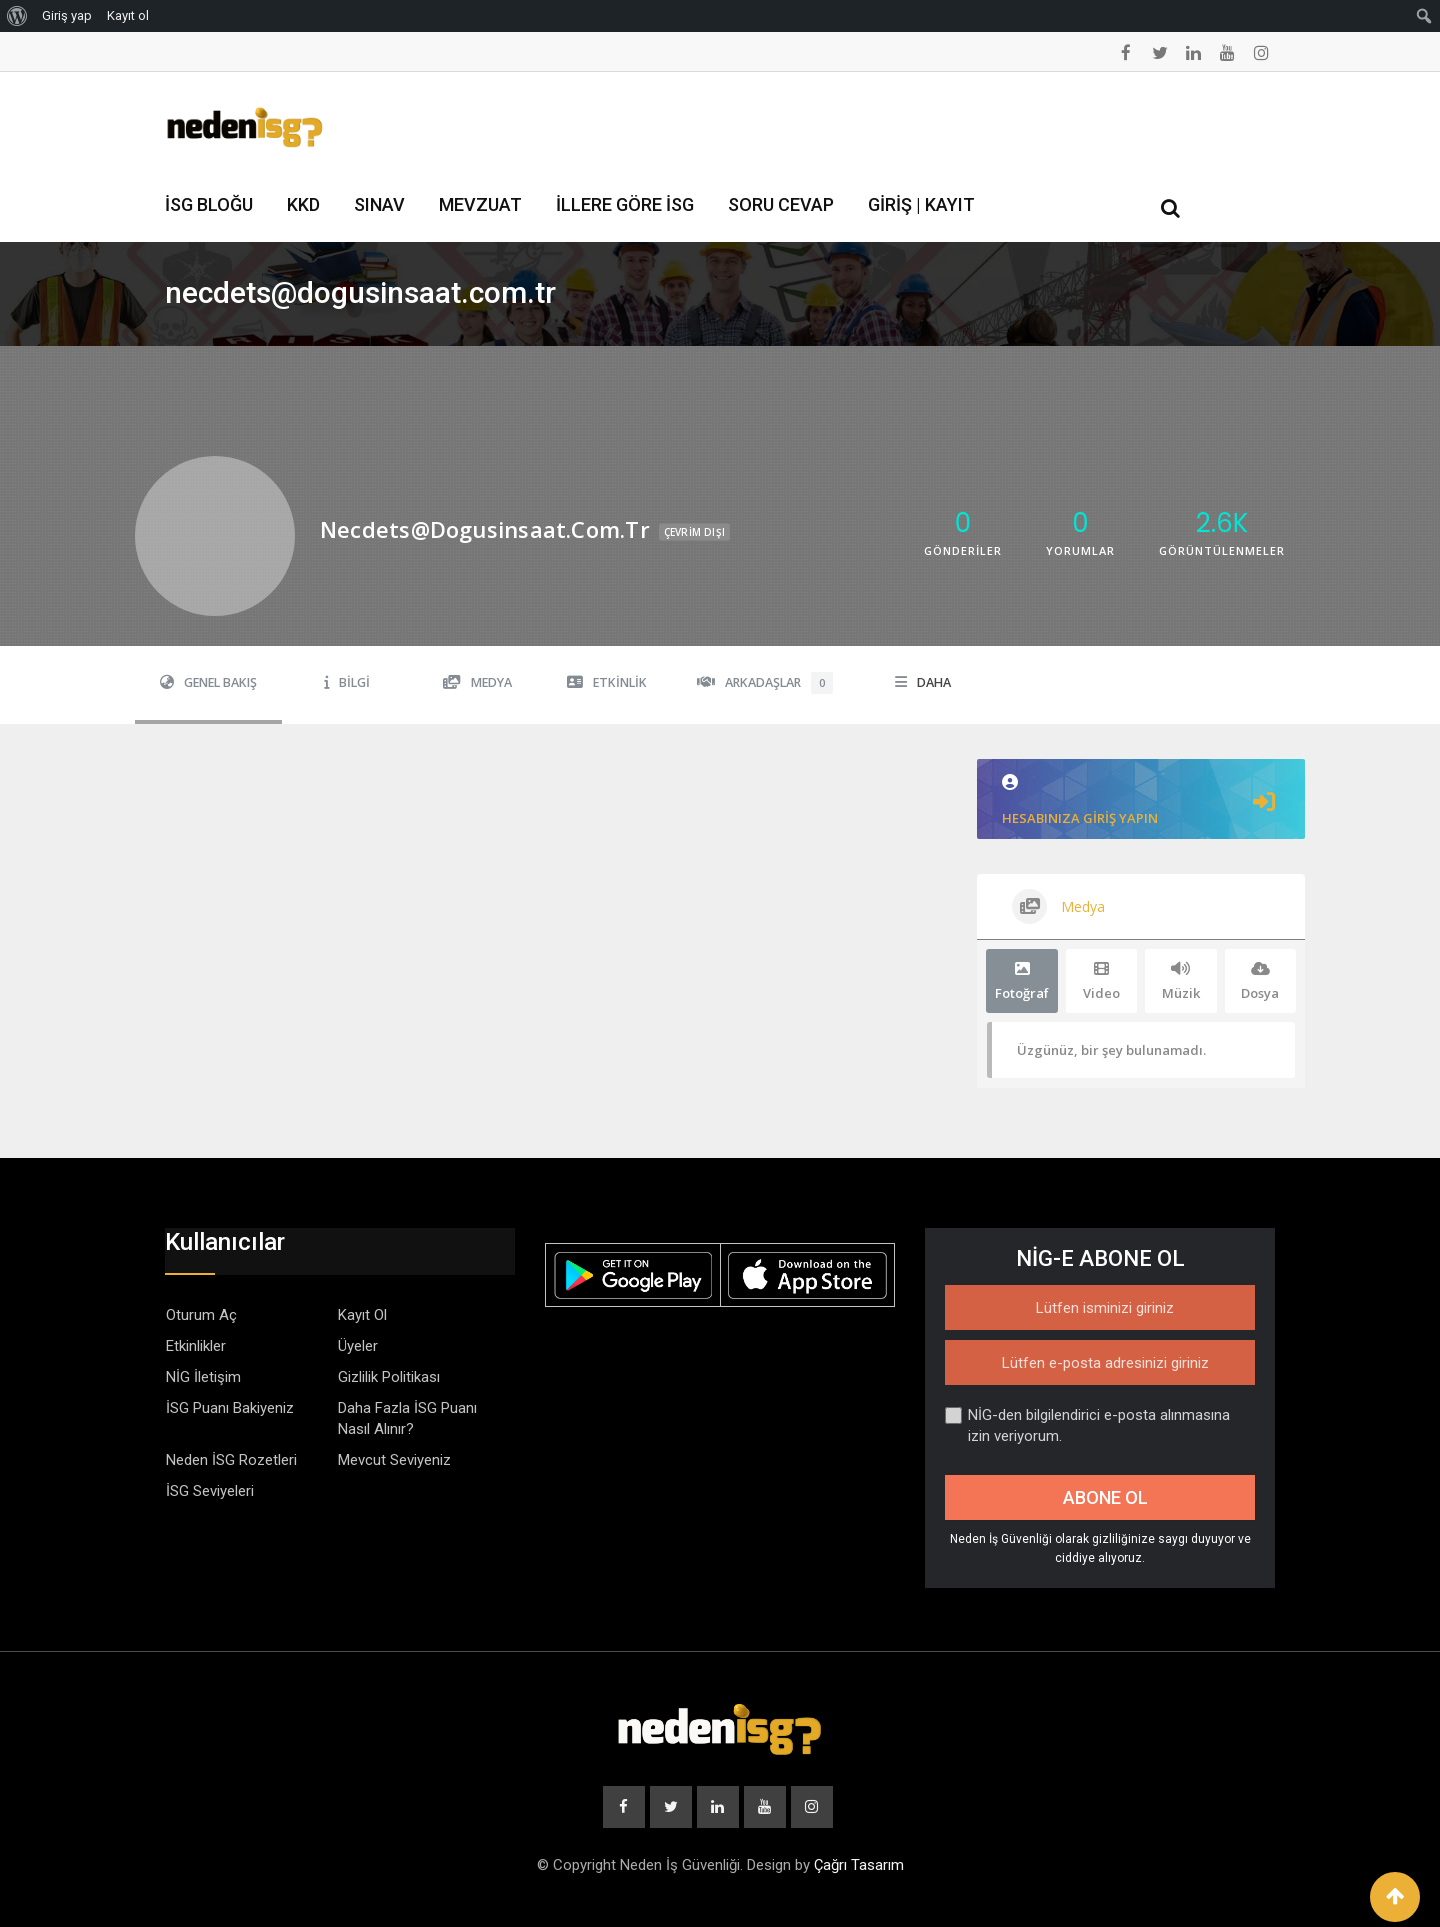 This screenshot has height=1927, width=1440. I want to click on Medya, so click(477, 682).